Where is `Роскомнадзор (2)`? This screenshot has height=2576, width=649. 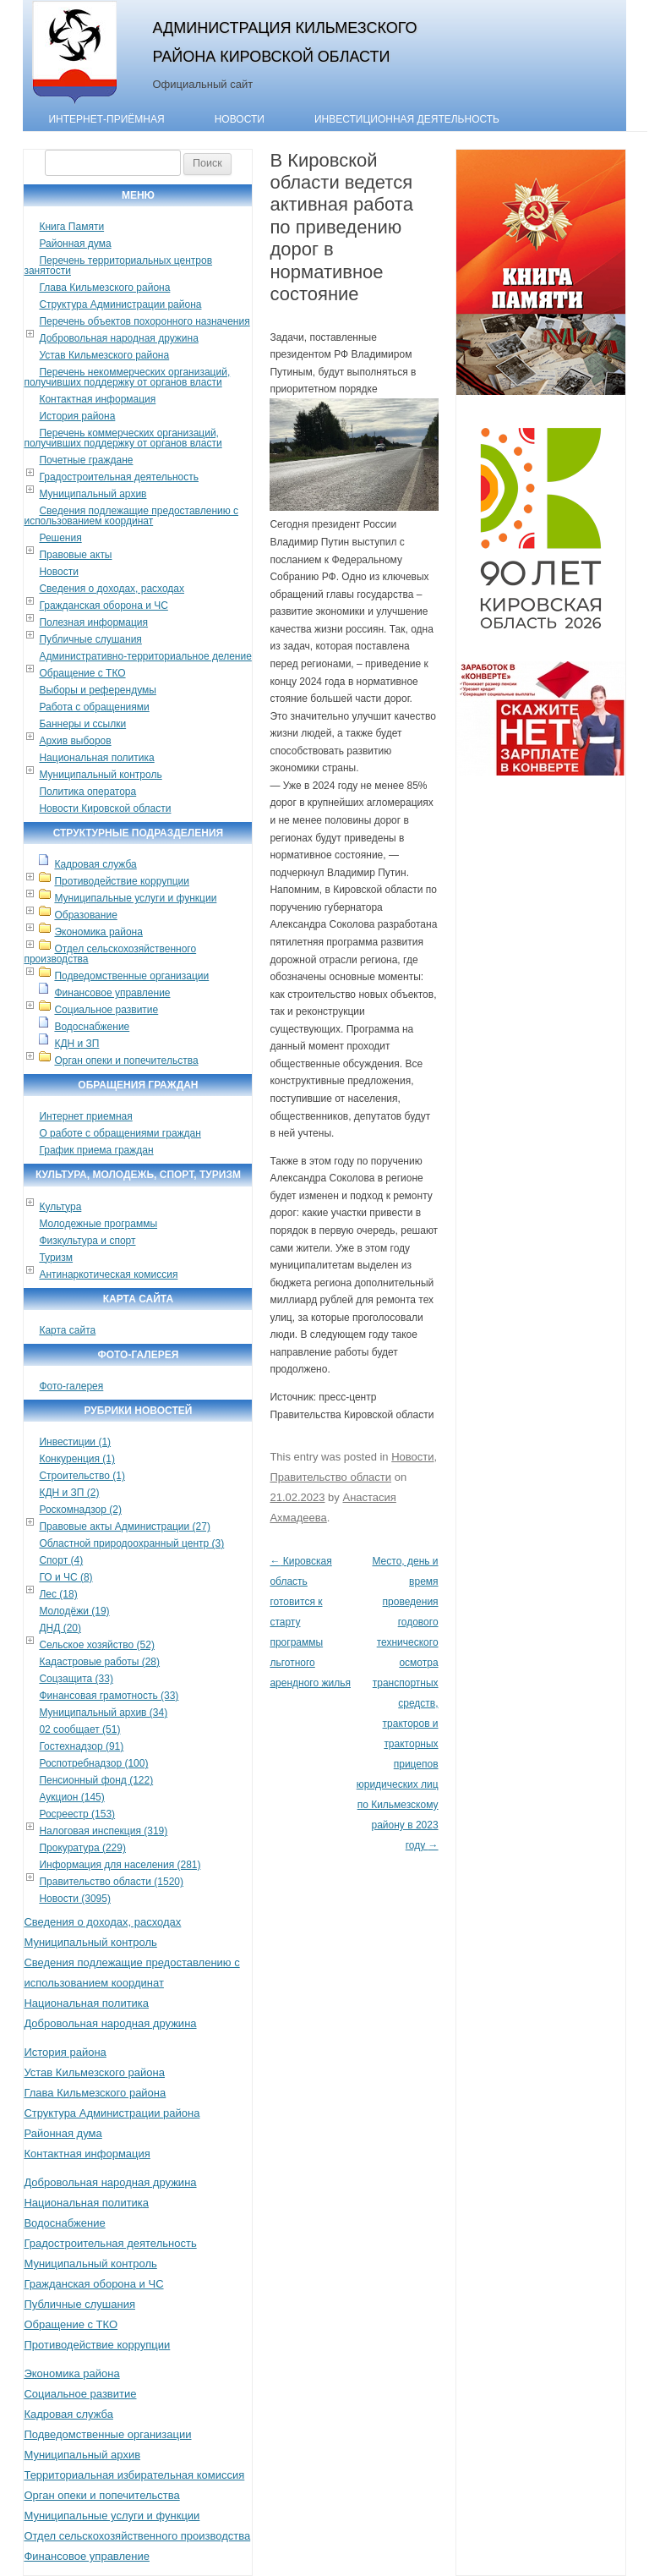
Роскомнадзор (2) is located at coordinates (80, 1509).